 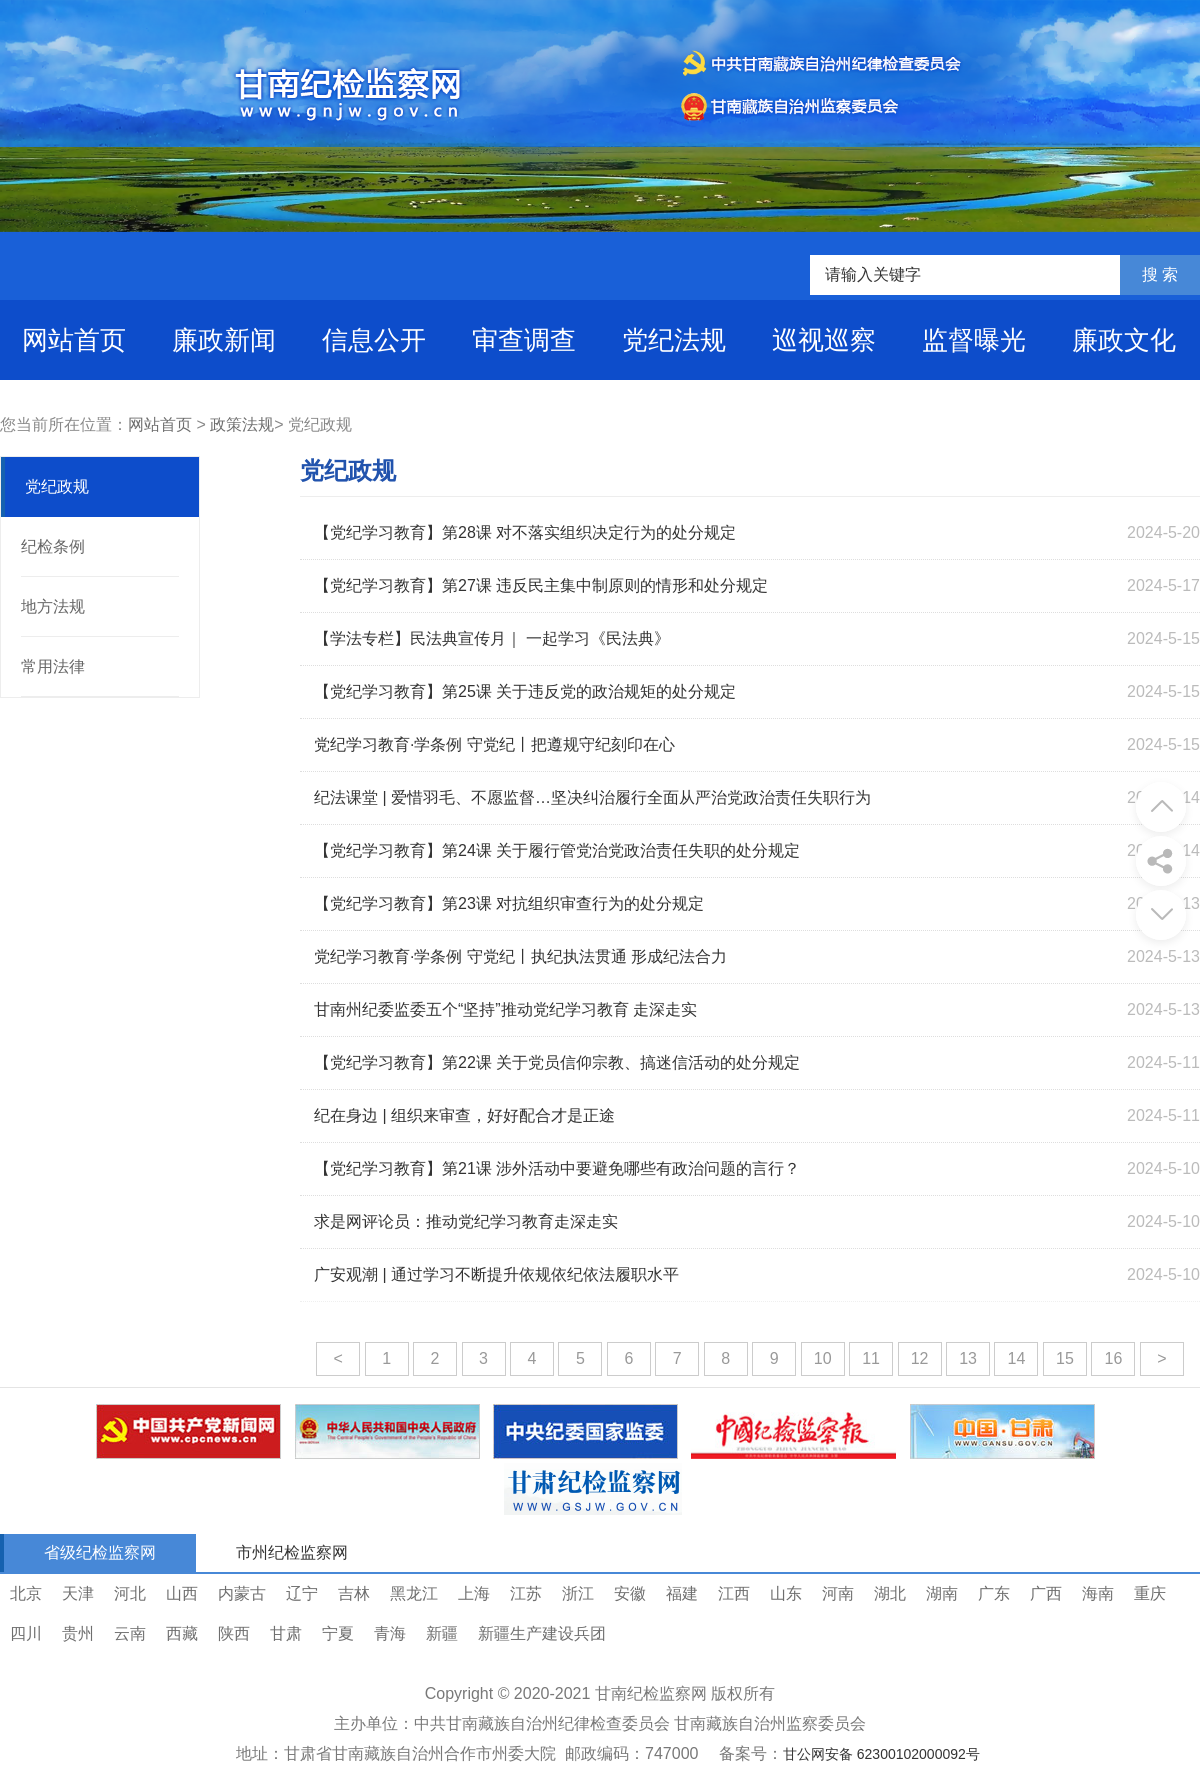 I want to click on 网站首页, so click(x=74, y=340).